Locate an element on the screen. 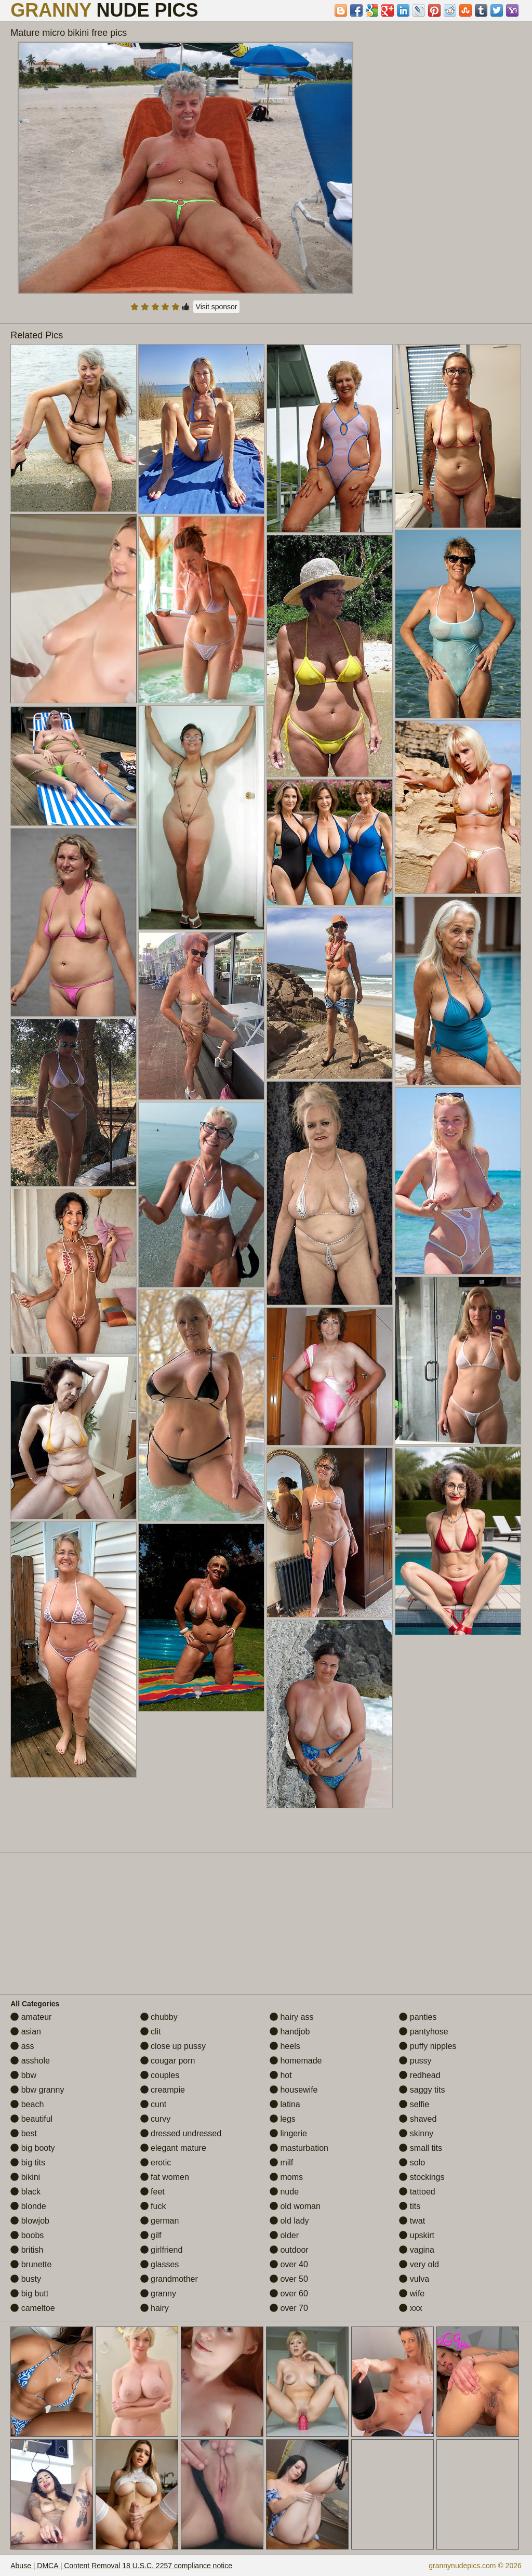 The image size is (532, 2576). big booty is located at coordinates (32, 2148).